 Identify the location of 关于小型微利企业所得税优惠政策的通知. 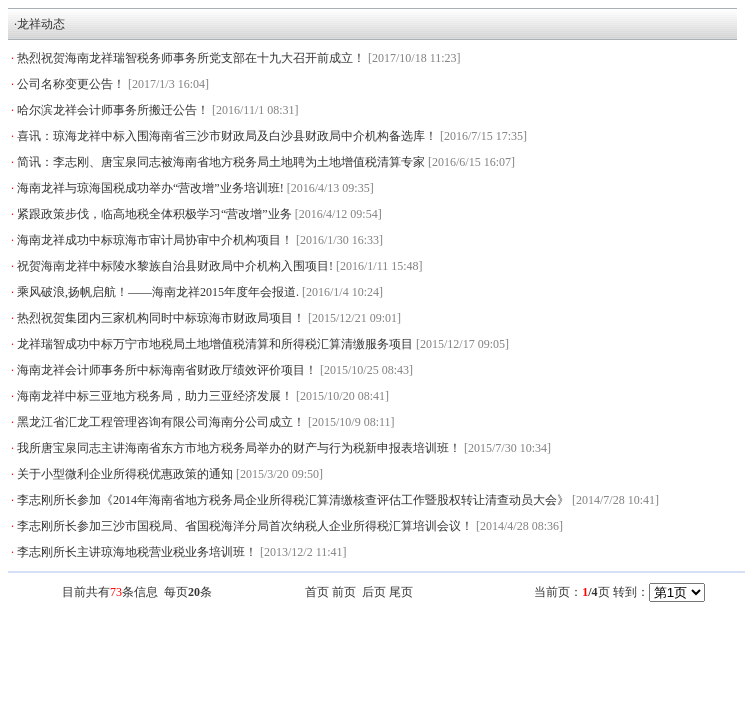
(125, 474).